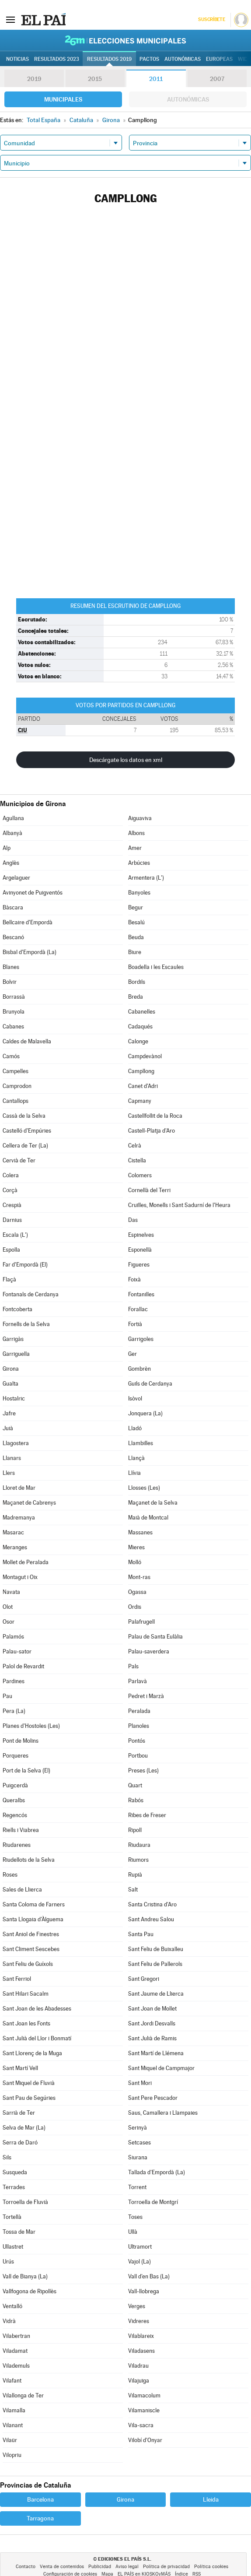 The width and height of the screenshot is (251, 2576). Describe the element at coordinates (137, 1681) in the screenshot. I see `Parlavà` at that location.